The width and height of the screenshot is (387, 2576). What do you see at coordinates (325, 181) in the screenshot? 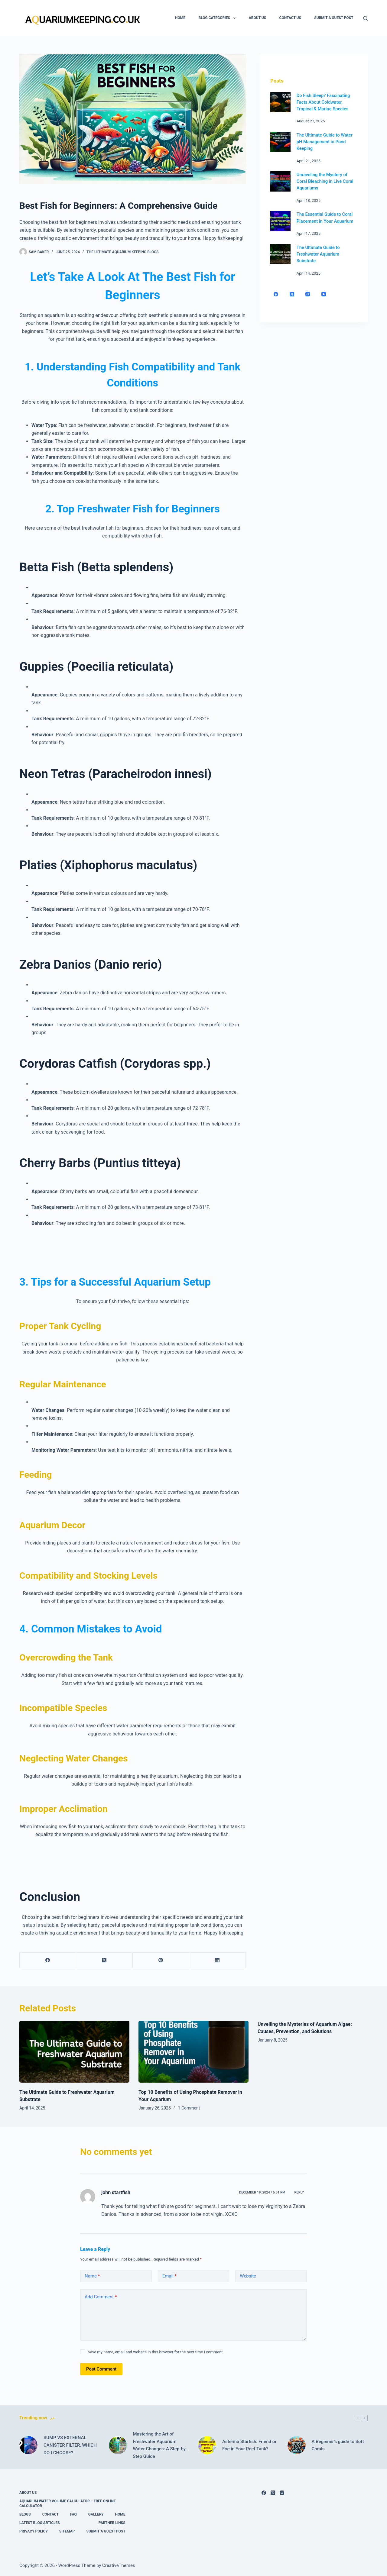
I see `Unraveling the Mystery of Coral Bleaching in Live Coral Aquariums` at bounding box center [325, 181].